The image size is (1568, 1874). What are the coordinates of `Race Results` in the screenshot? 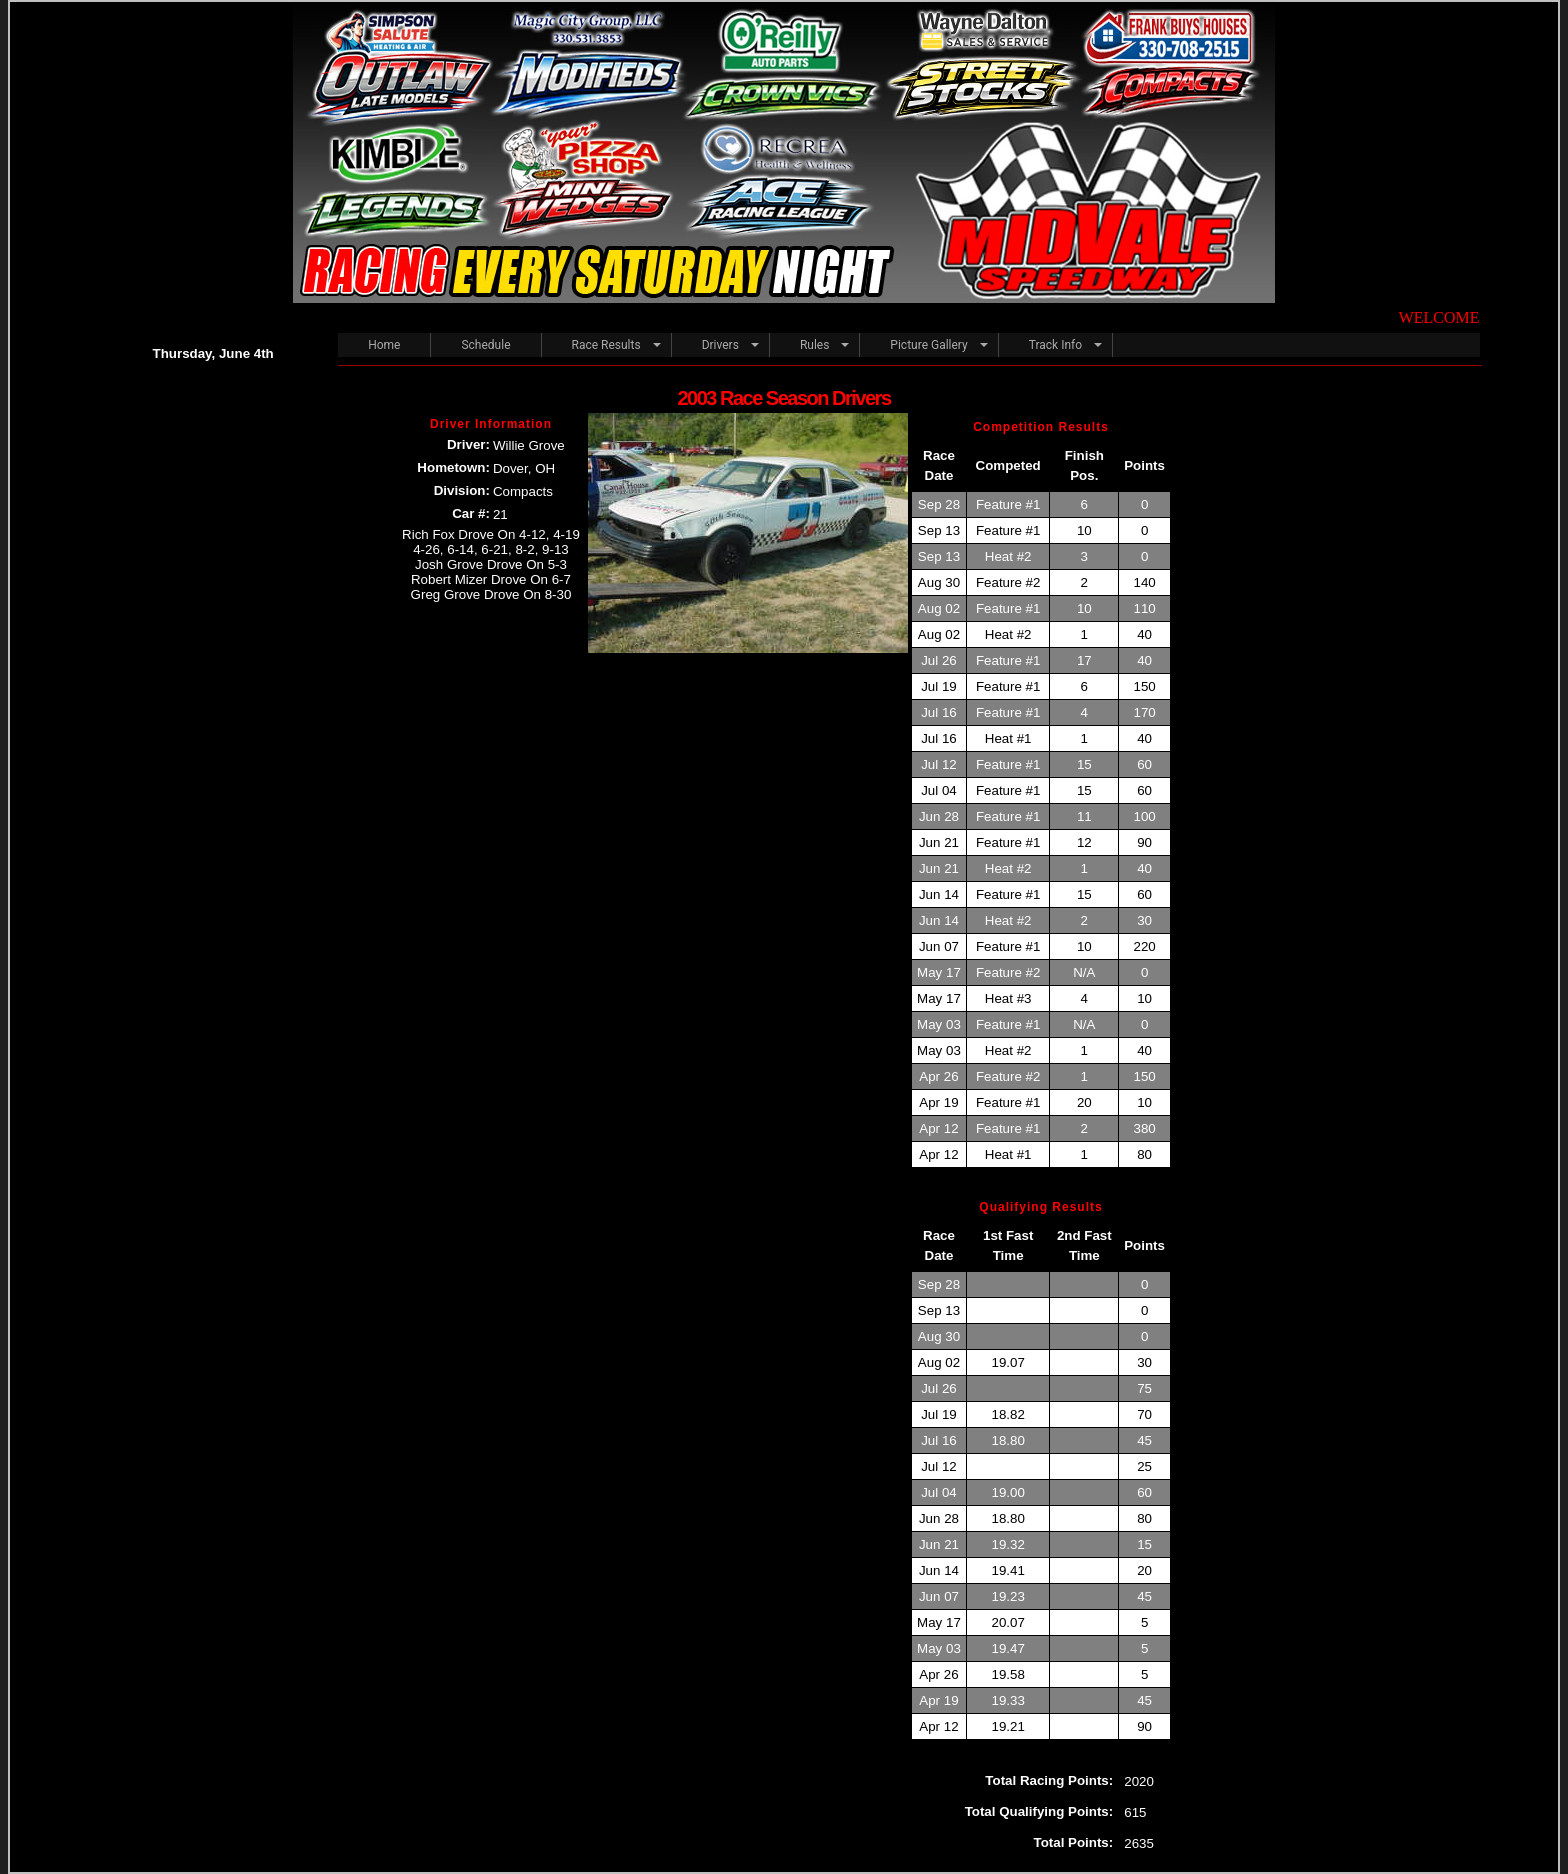 It's located at (606, 345).